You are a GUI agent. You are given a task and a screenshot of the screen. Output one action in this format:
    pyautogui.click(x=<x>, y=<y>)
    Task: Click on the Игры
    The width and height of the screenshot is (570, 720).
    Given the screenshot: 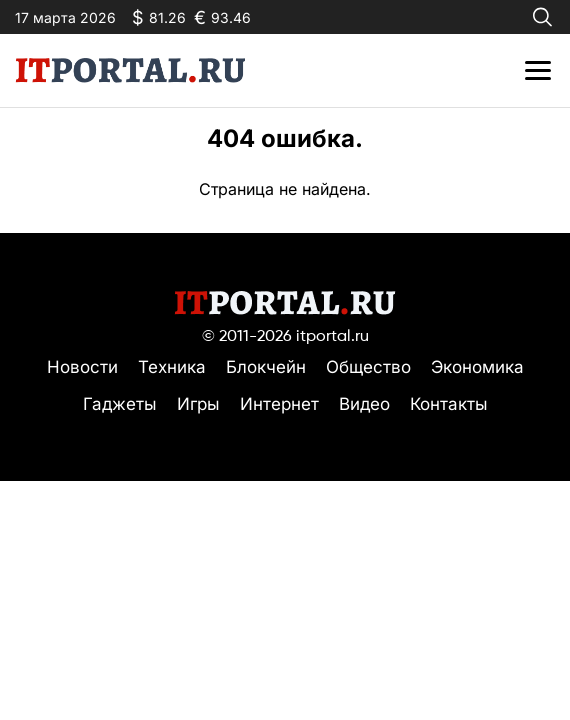 What is the action you would take?
    pyautogui.click(x=198, y=404)
    